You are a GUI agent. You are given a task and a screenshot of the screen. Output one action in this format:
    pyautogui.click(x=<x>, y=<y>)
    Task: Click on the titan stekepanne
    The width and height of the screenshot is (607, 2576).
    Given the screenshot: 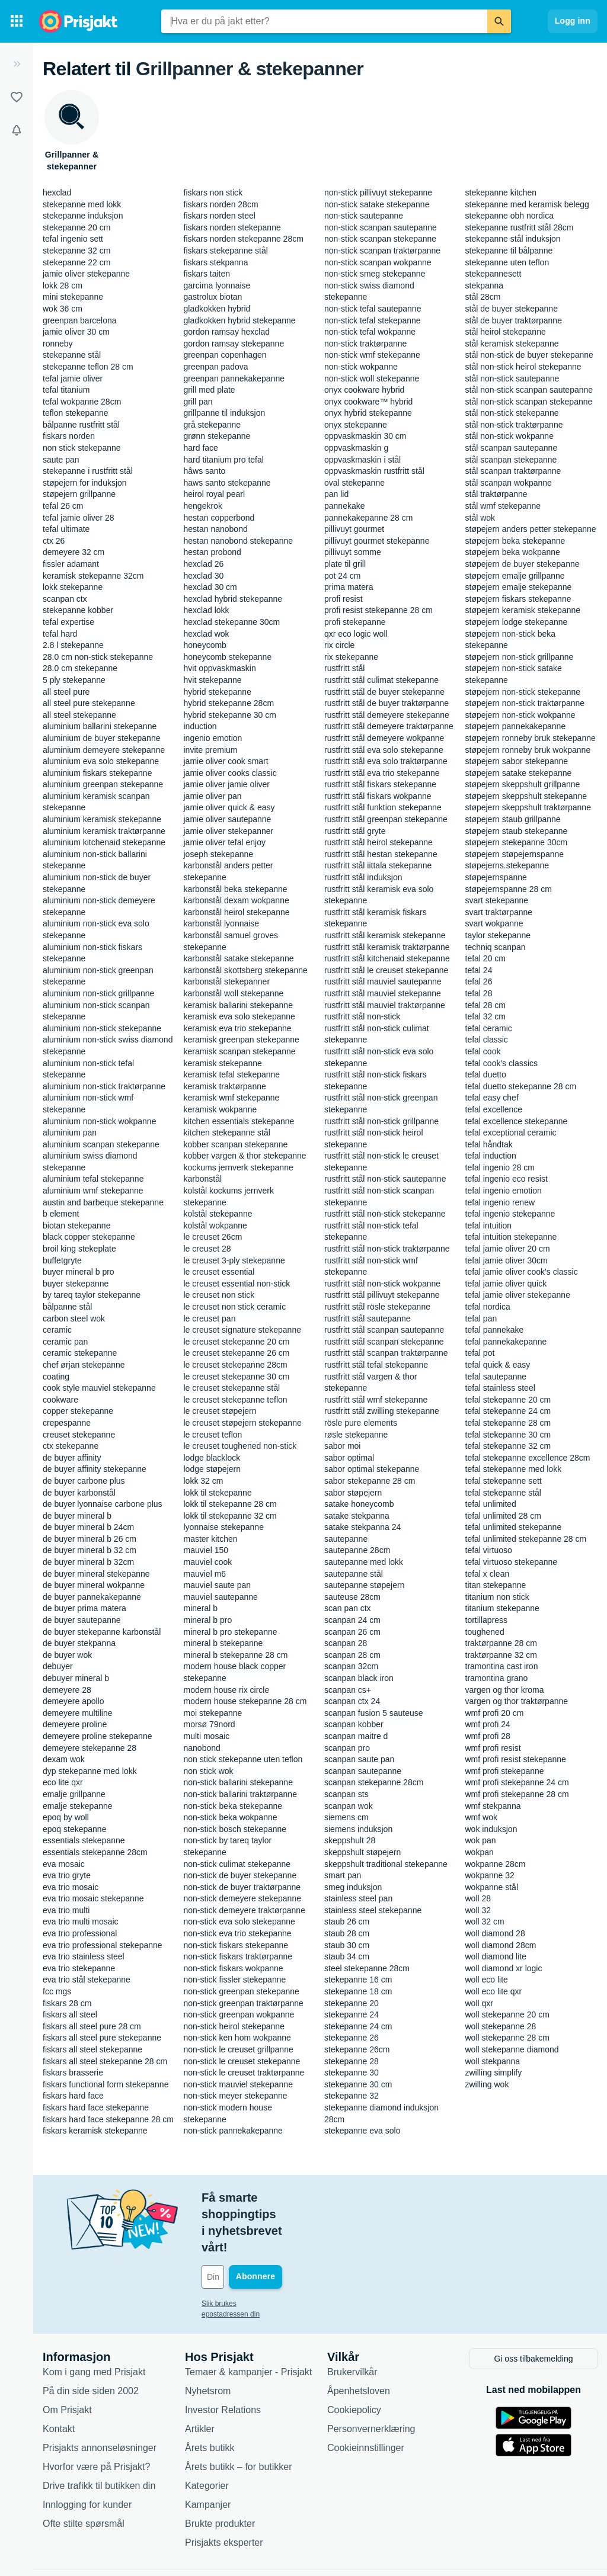 What is the action you would take?
    pyautogui.click(x=495, y=1585)
    